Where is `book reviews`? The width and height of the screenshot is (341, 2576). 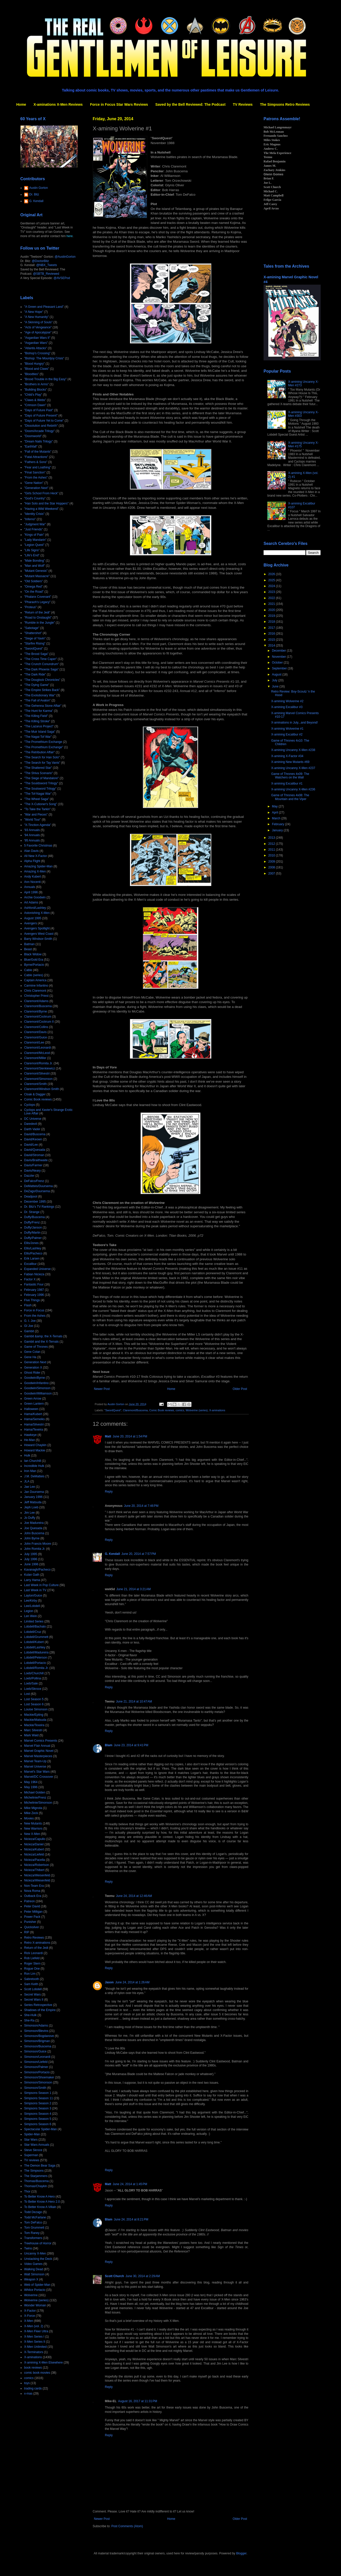 book reviews is located at coordinates (33, 2367).